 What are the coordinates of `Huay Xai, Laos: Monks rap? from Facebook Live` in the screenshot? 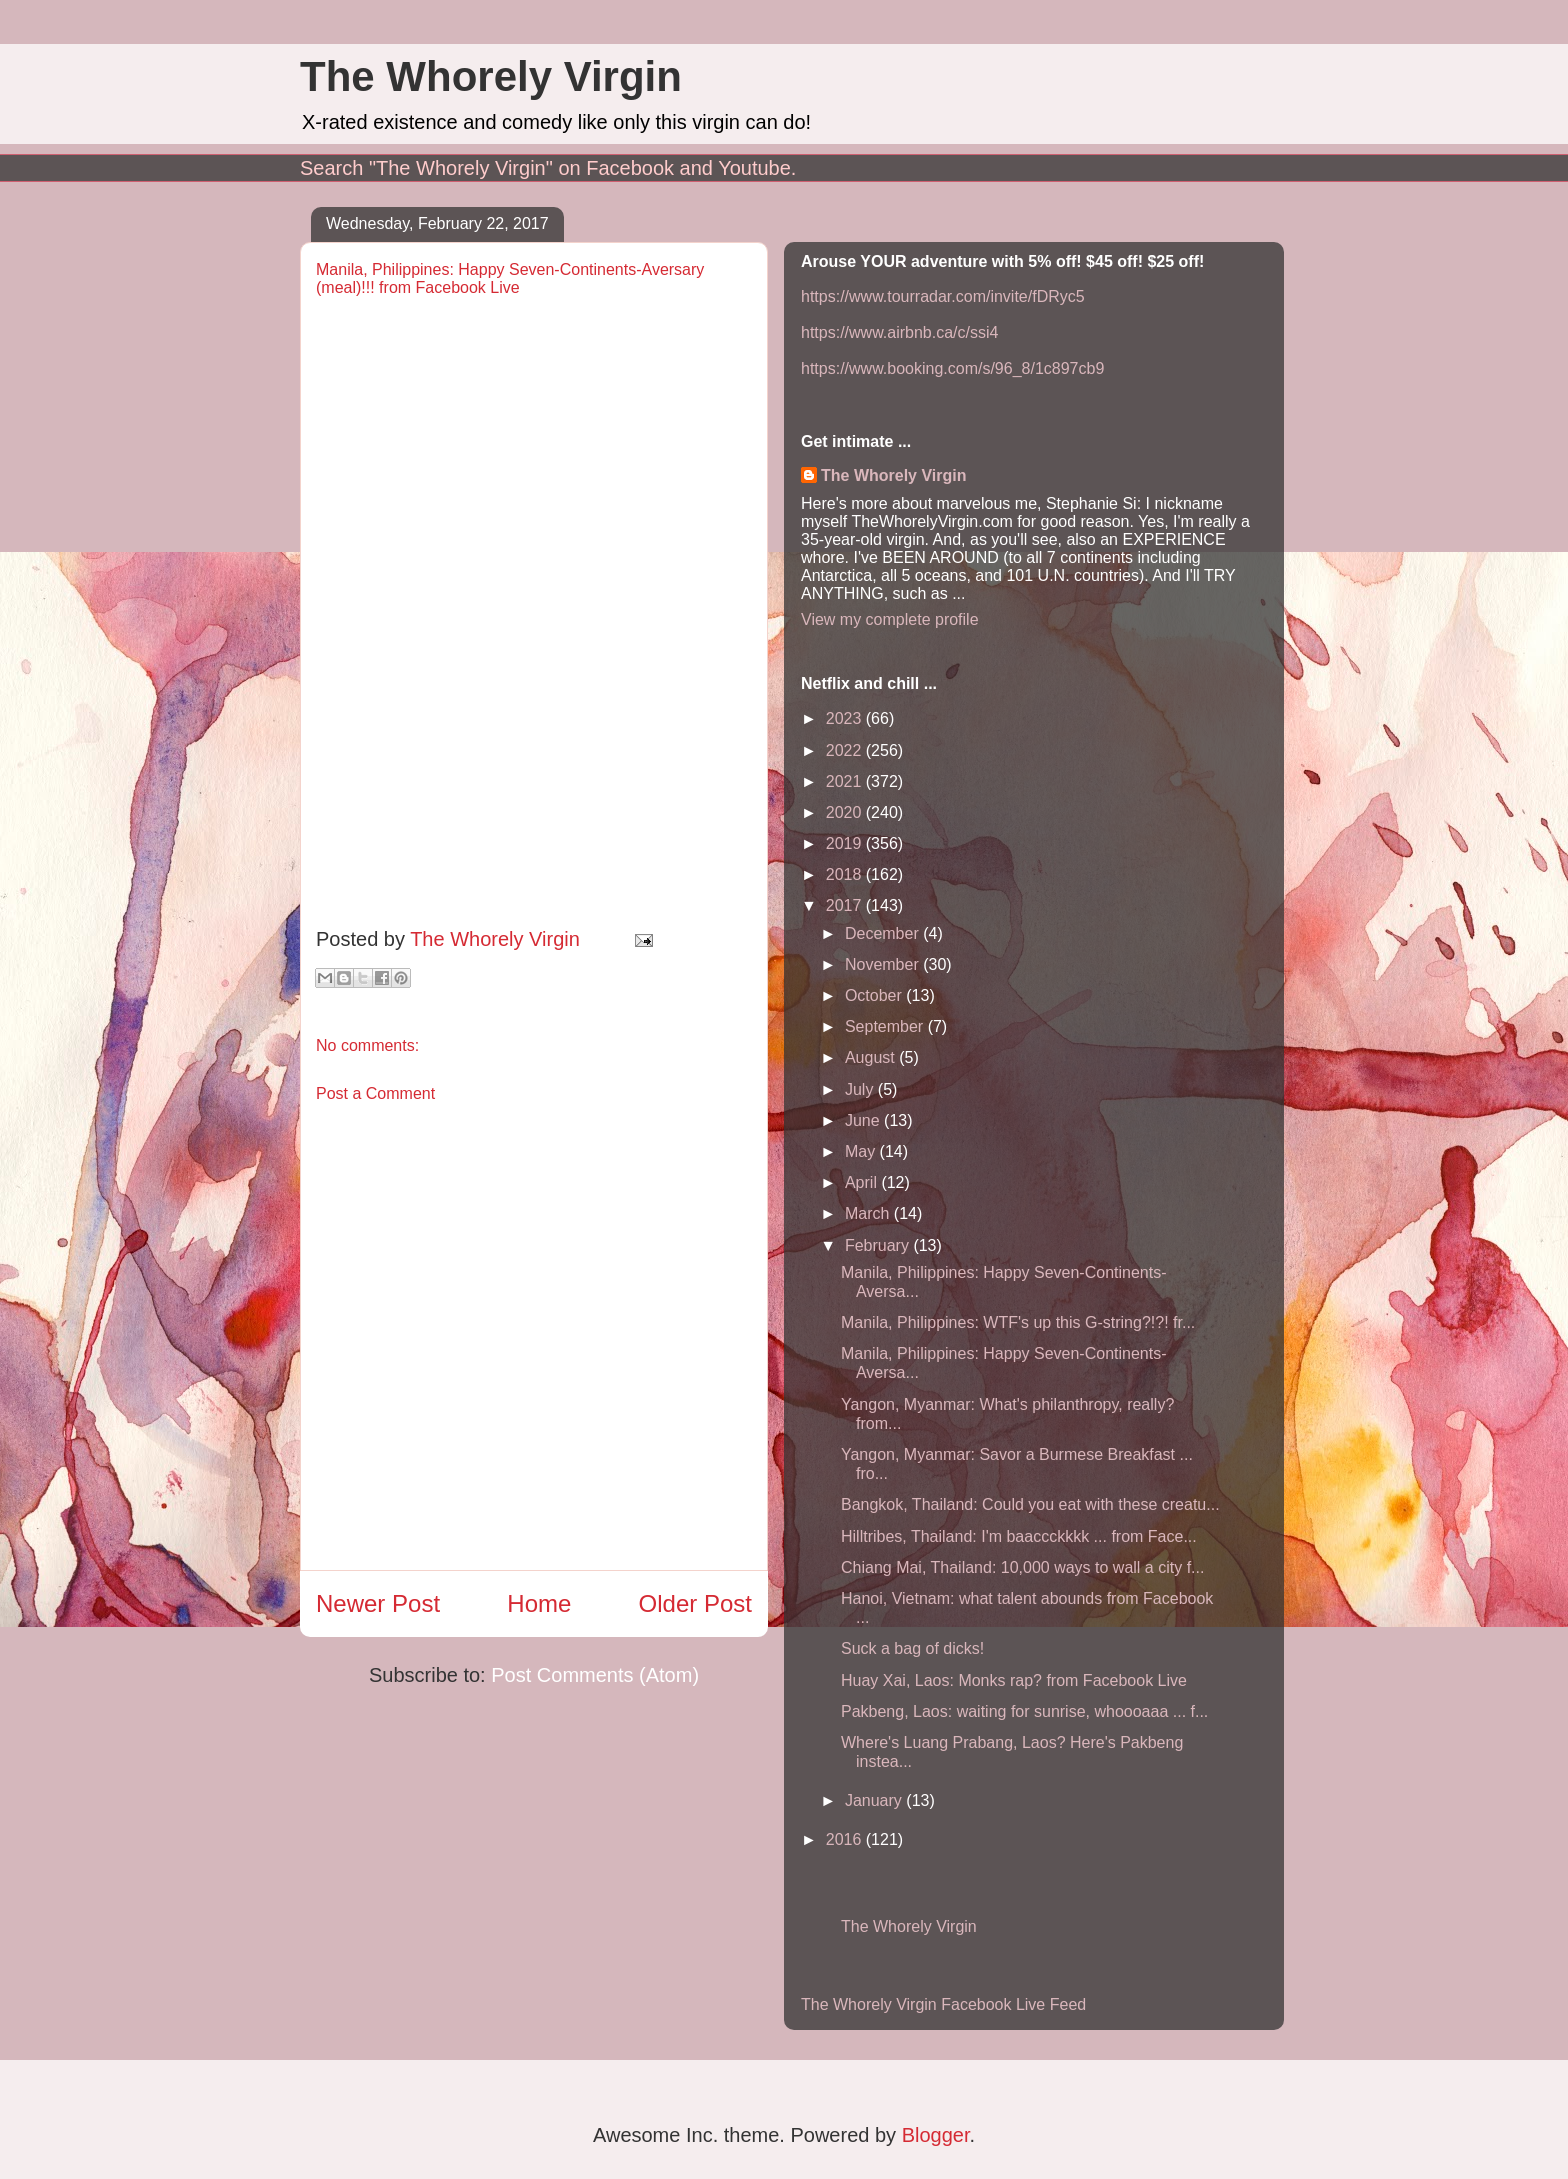 It's located at (1014, 1680).